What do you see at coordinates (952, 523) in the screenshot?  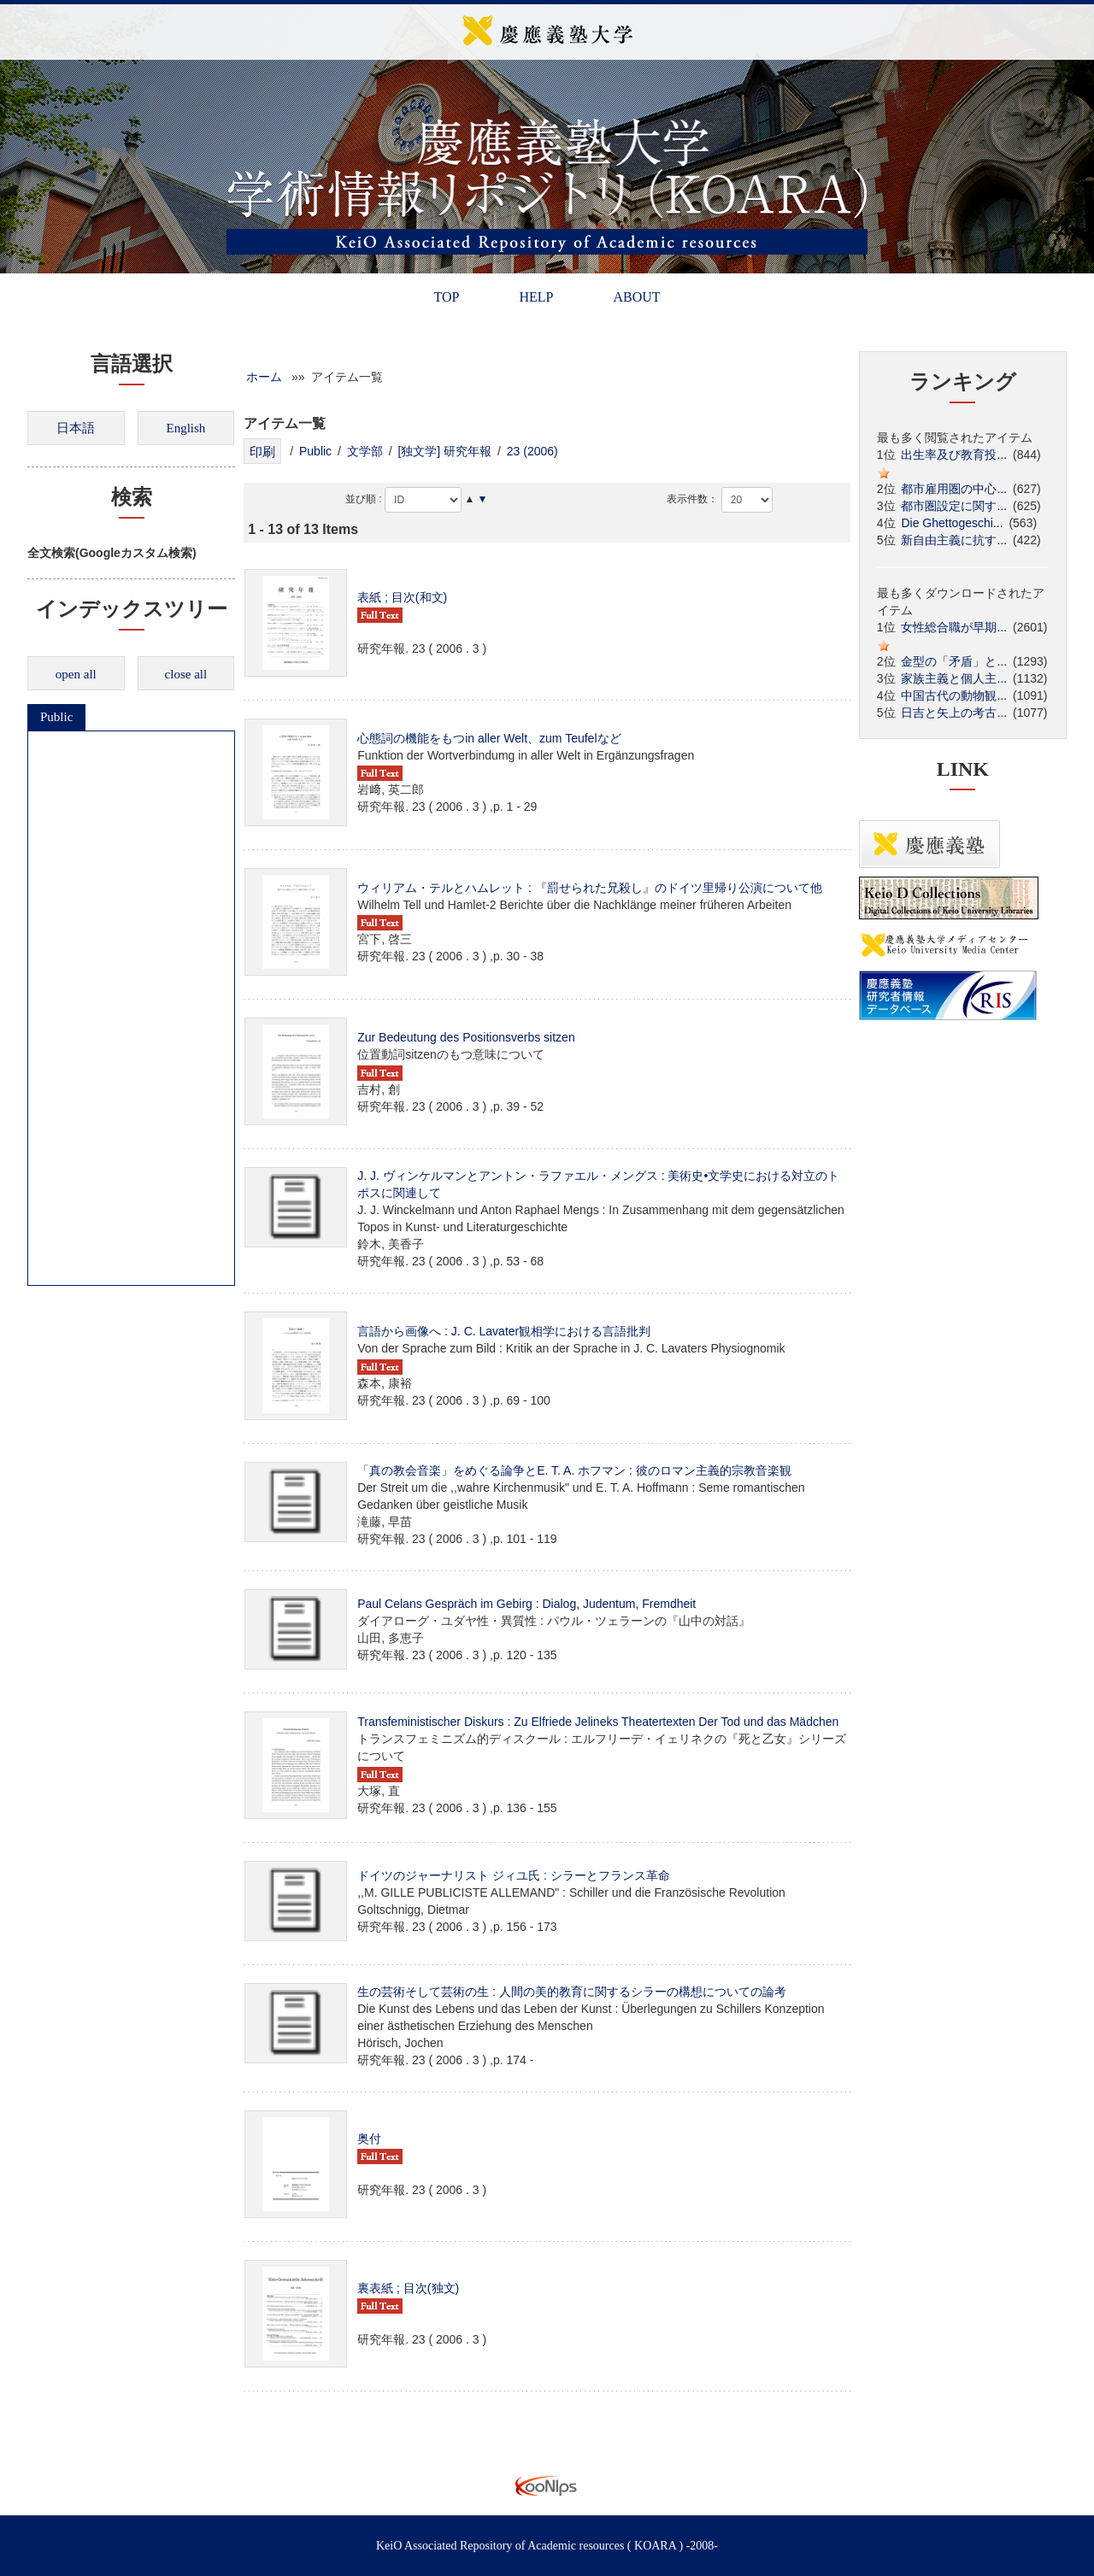 I see `Die Ghettogeschi...` at bounding box center [952, 523].